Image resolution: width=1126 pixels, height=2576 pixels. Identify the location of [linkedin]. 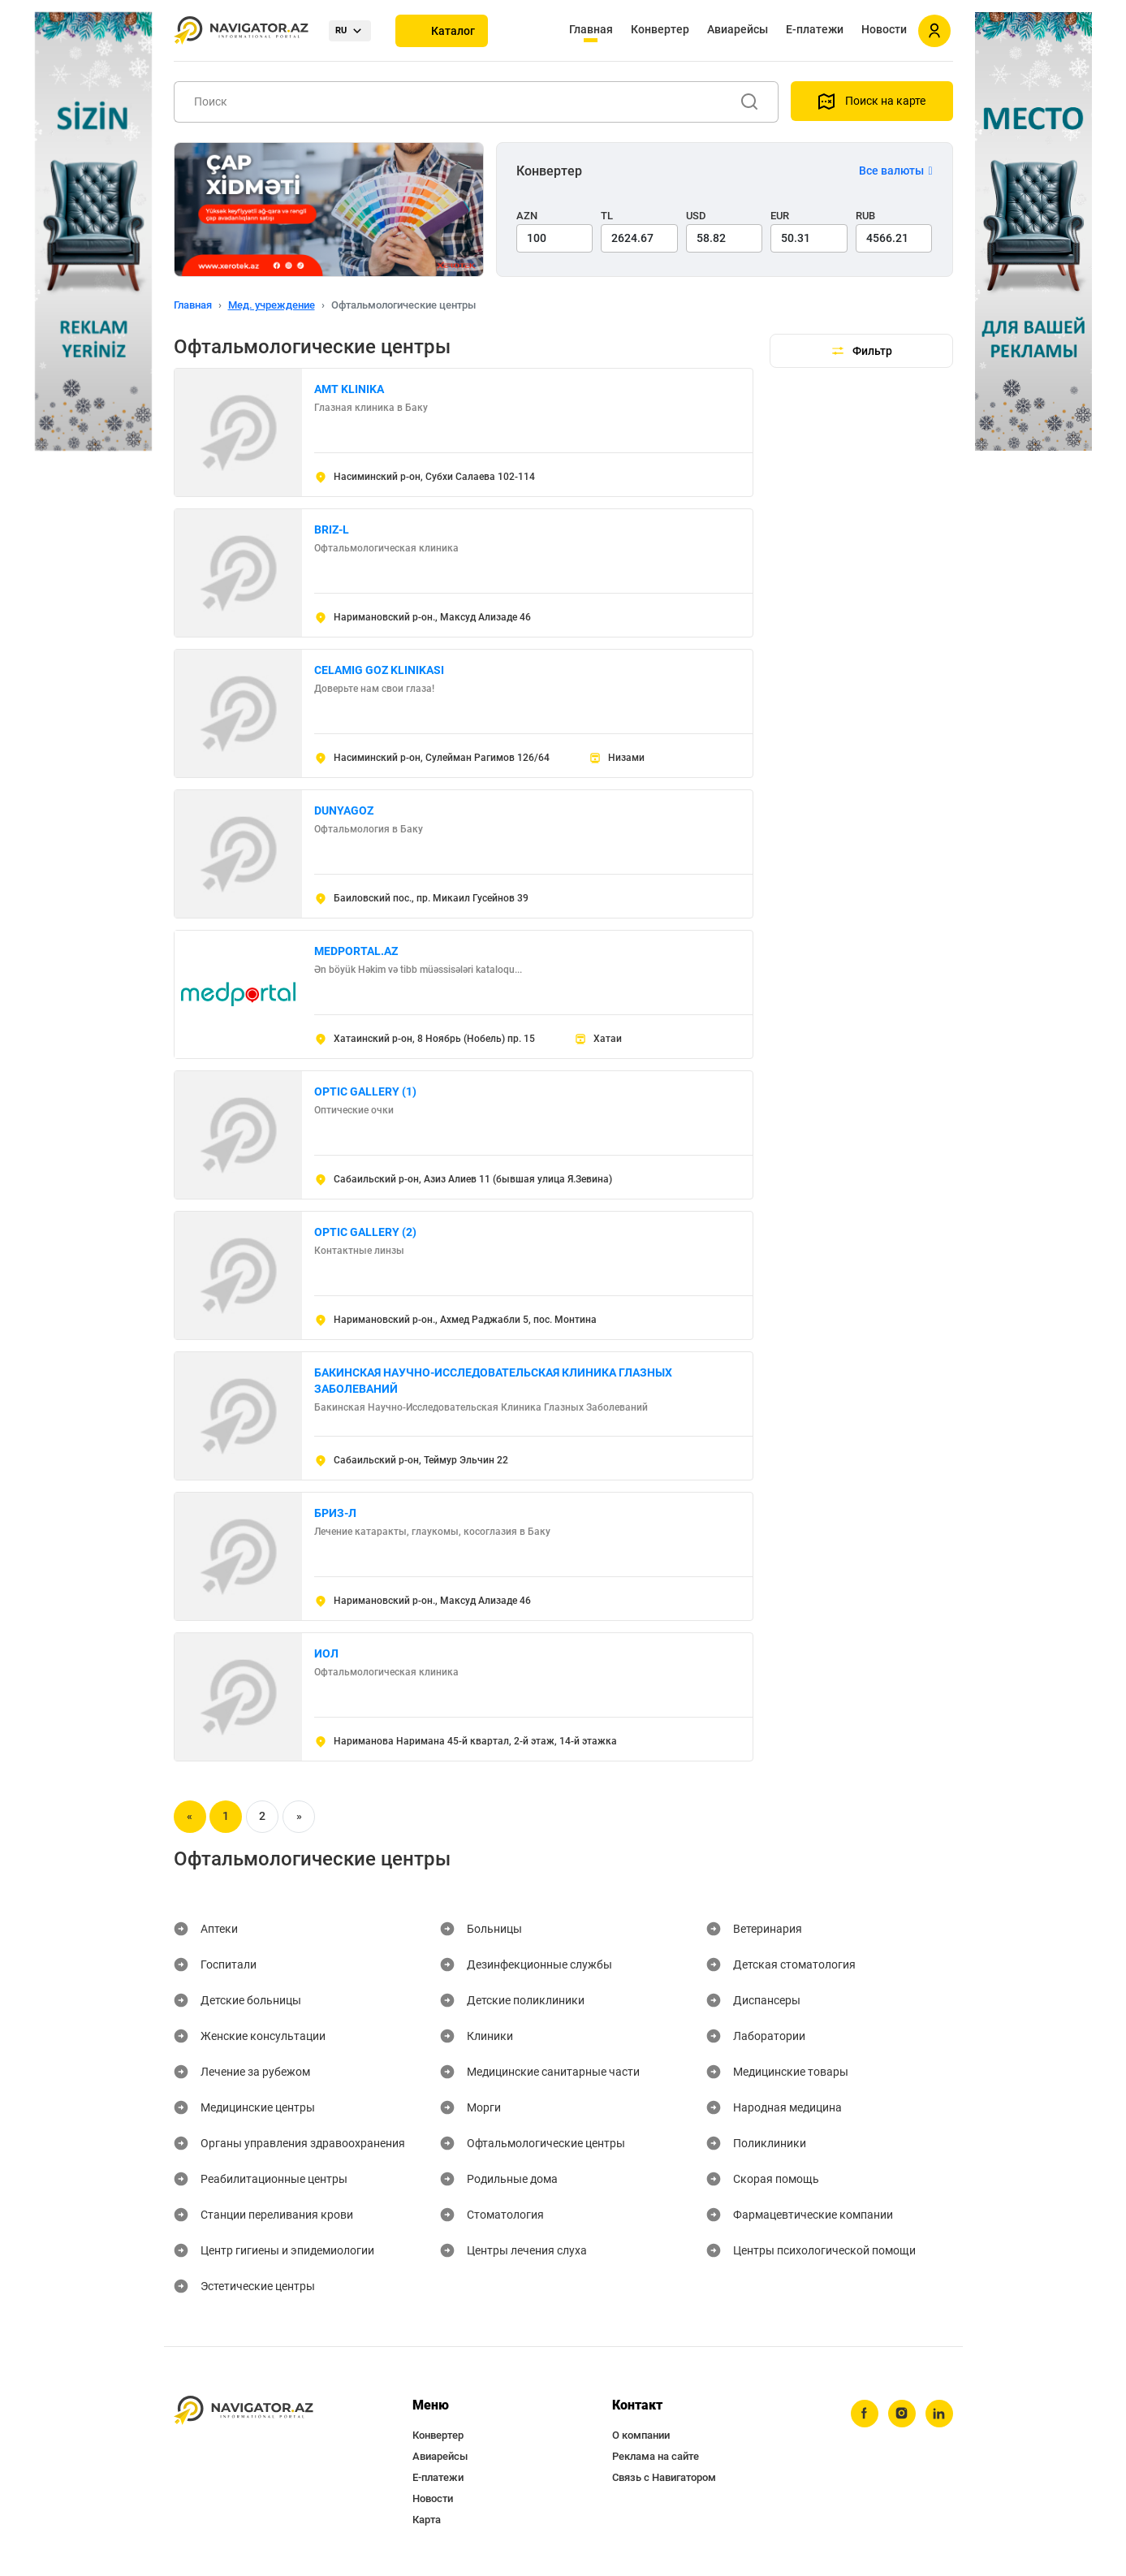
(939, 2413).